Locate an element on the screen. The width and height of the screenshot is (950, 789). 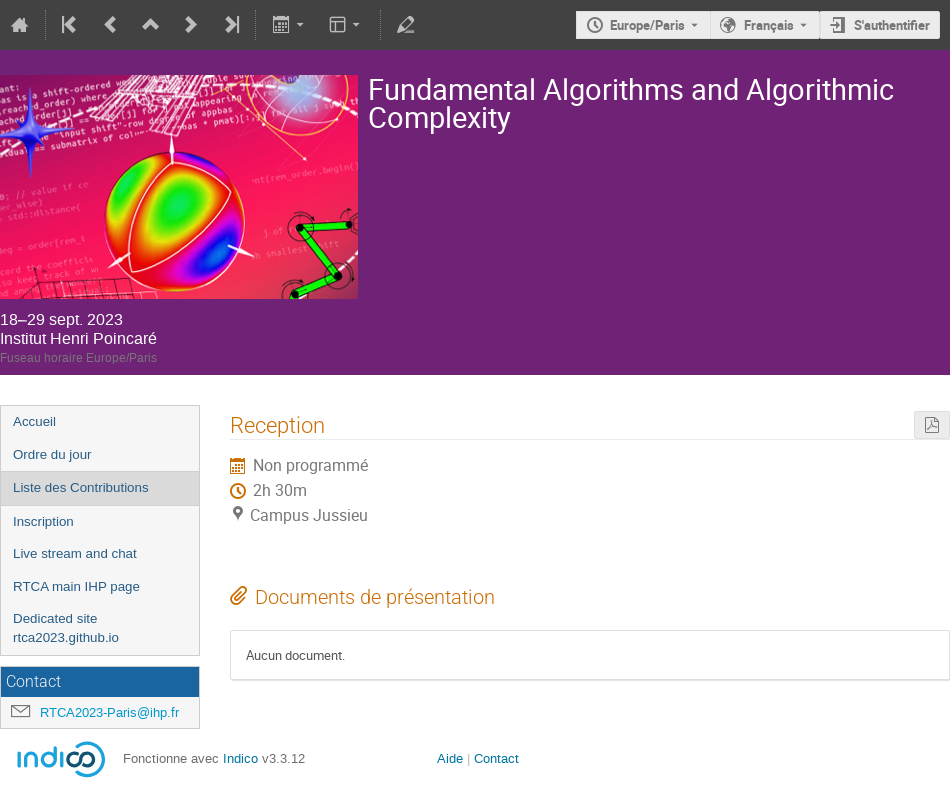
Live stream and chat is located at coordinates (75, 553).